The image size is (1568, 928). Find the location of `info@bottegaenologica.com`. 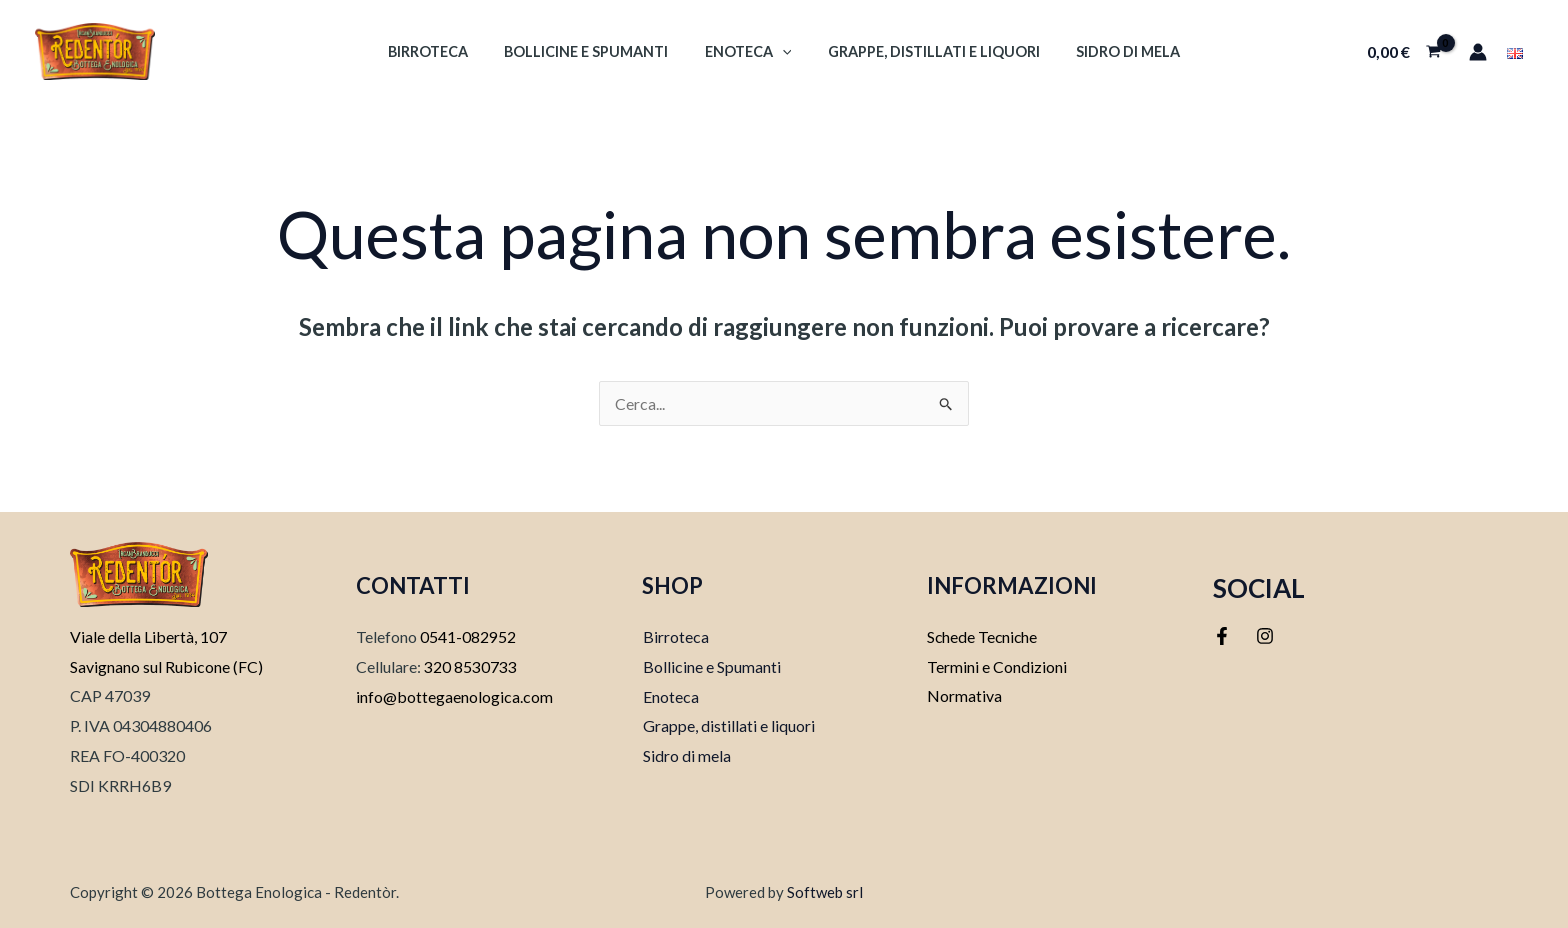

info@bottegaenologica.com is located at coordinates (454, 696).